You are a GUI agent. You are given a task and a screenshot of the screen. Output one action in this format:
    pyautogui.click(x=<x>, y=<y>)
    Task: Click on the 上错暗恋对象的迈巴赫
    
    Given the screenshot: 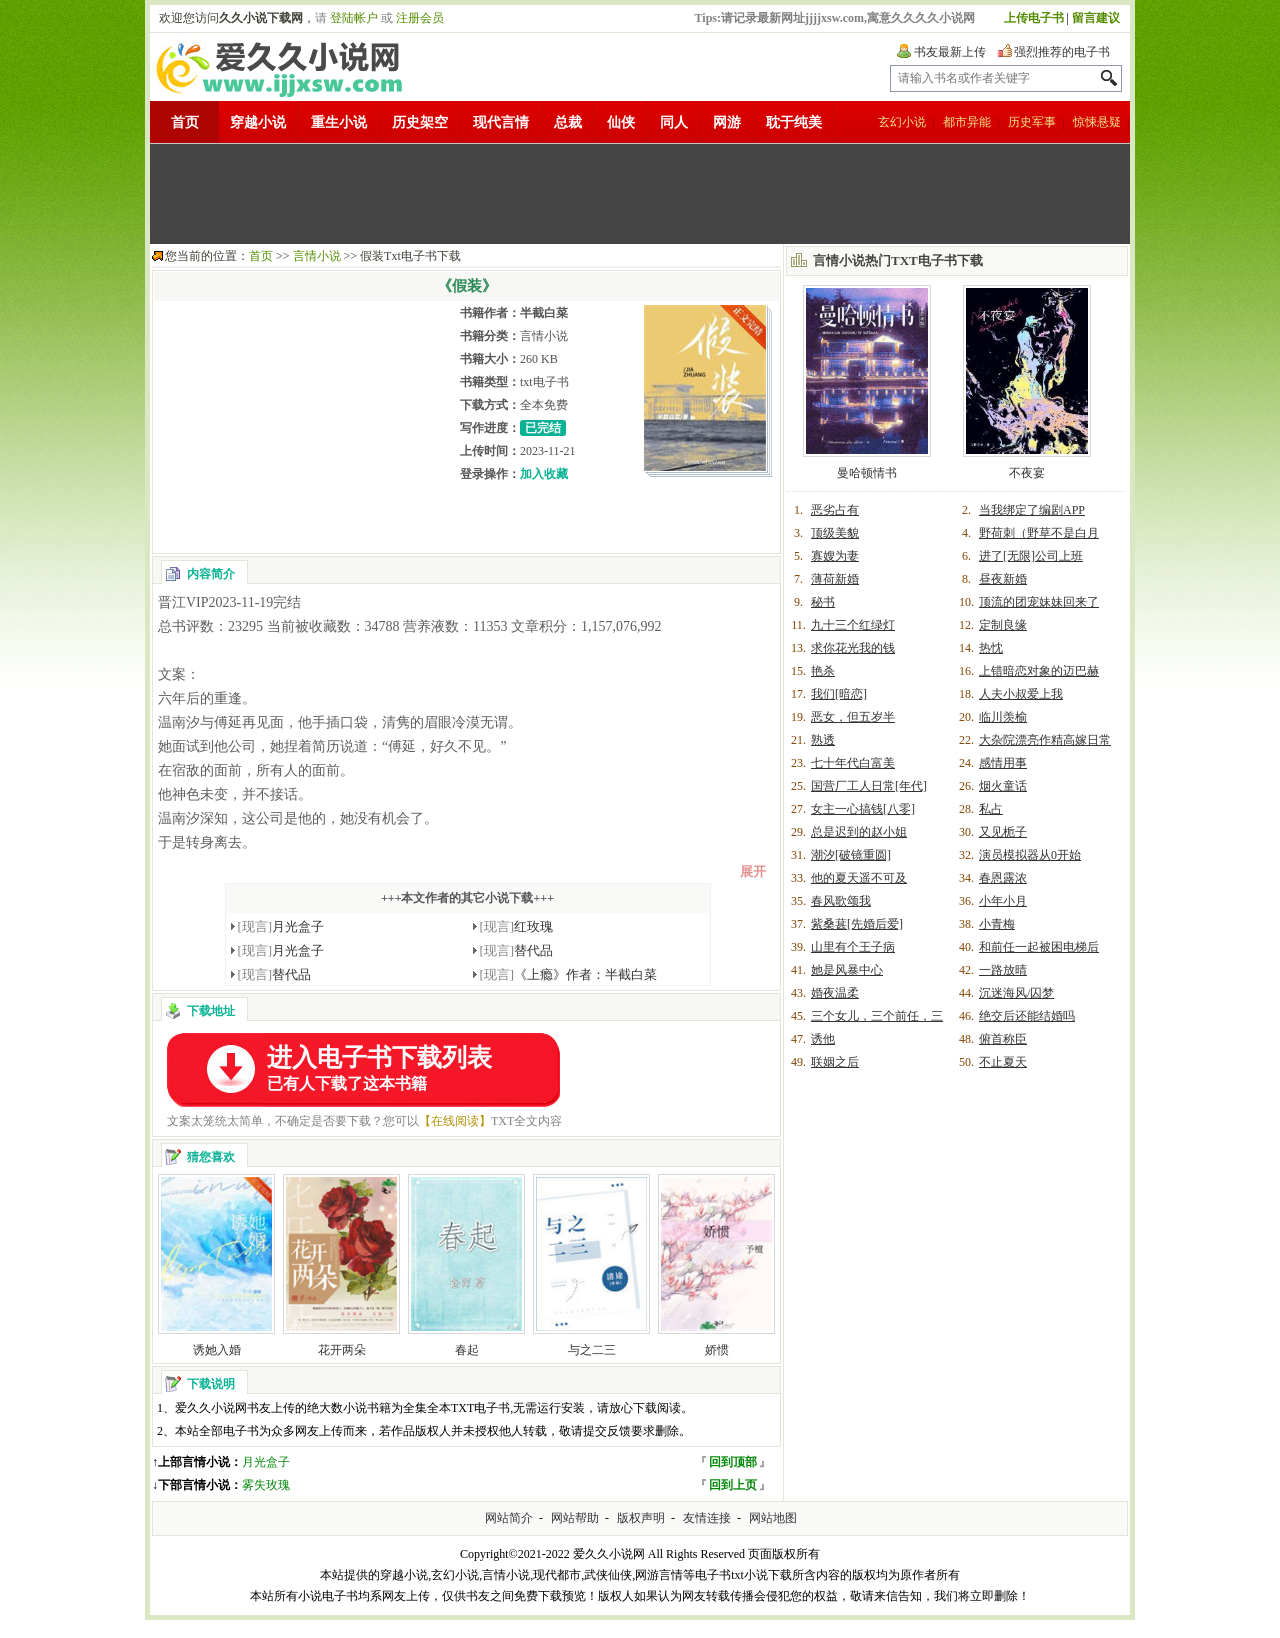 What is the action you would take?
    pyautogui.click(x=1039, y=671)
    